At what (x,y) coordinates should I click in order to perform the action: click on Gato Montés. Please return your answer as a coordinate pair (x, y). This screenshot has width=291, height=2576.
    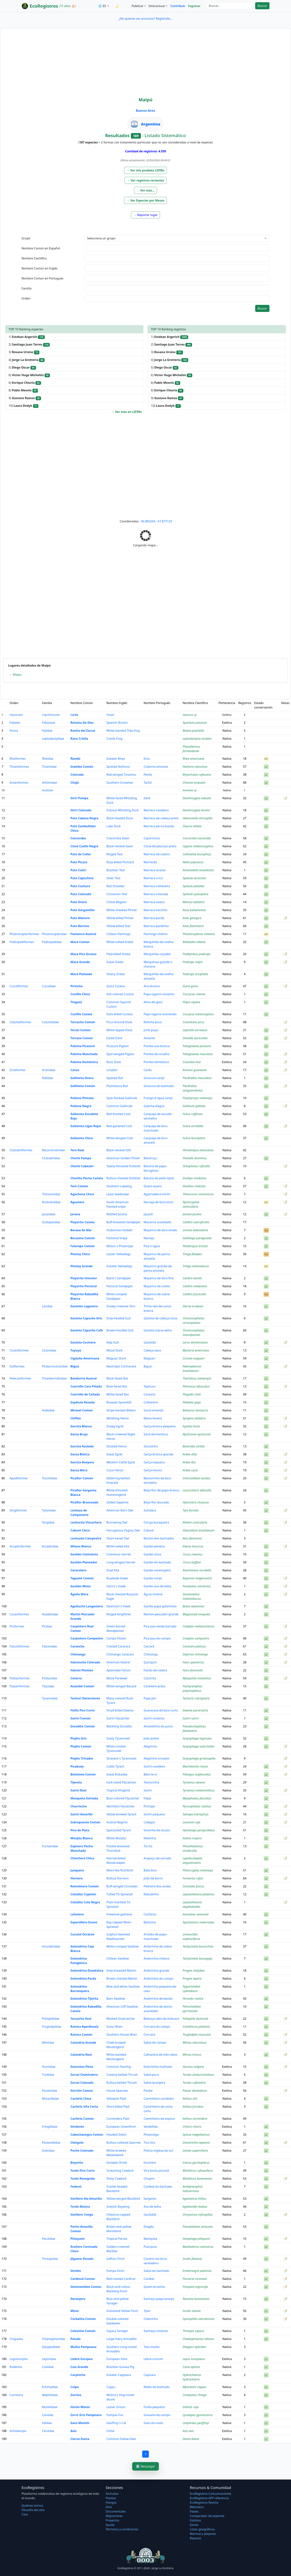
    Looking at the image, I should click on (80, 2423).